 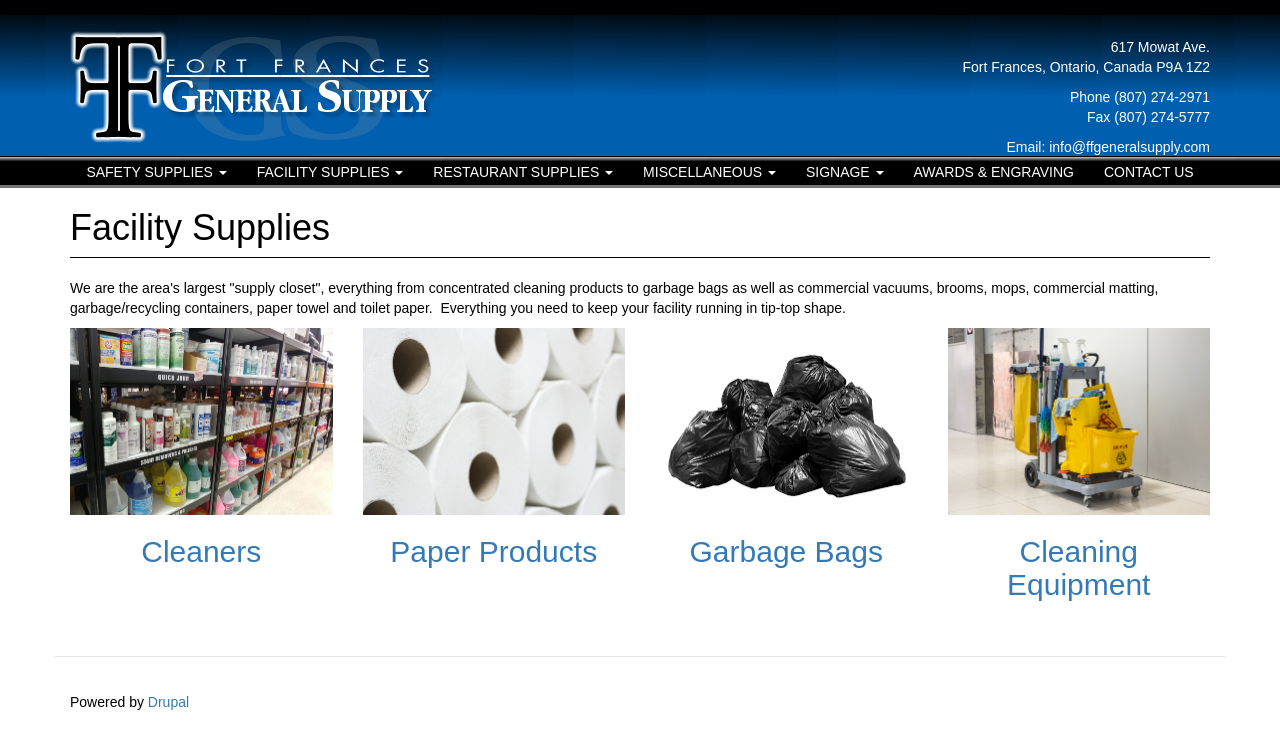 What do you see at coordinates (1078, 568) in the screenshot?
I see `Cleaning Equipment` at bounding box center [1078, 568].